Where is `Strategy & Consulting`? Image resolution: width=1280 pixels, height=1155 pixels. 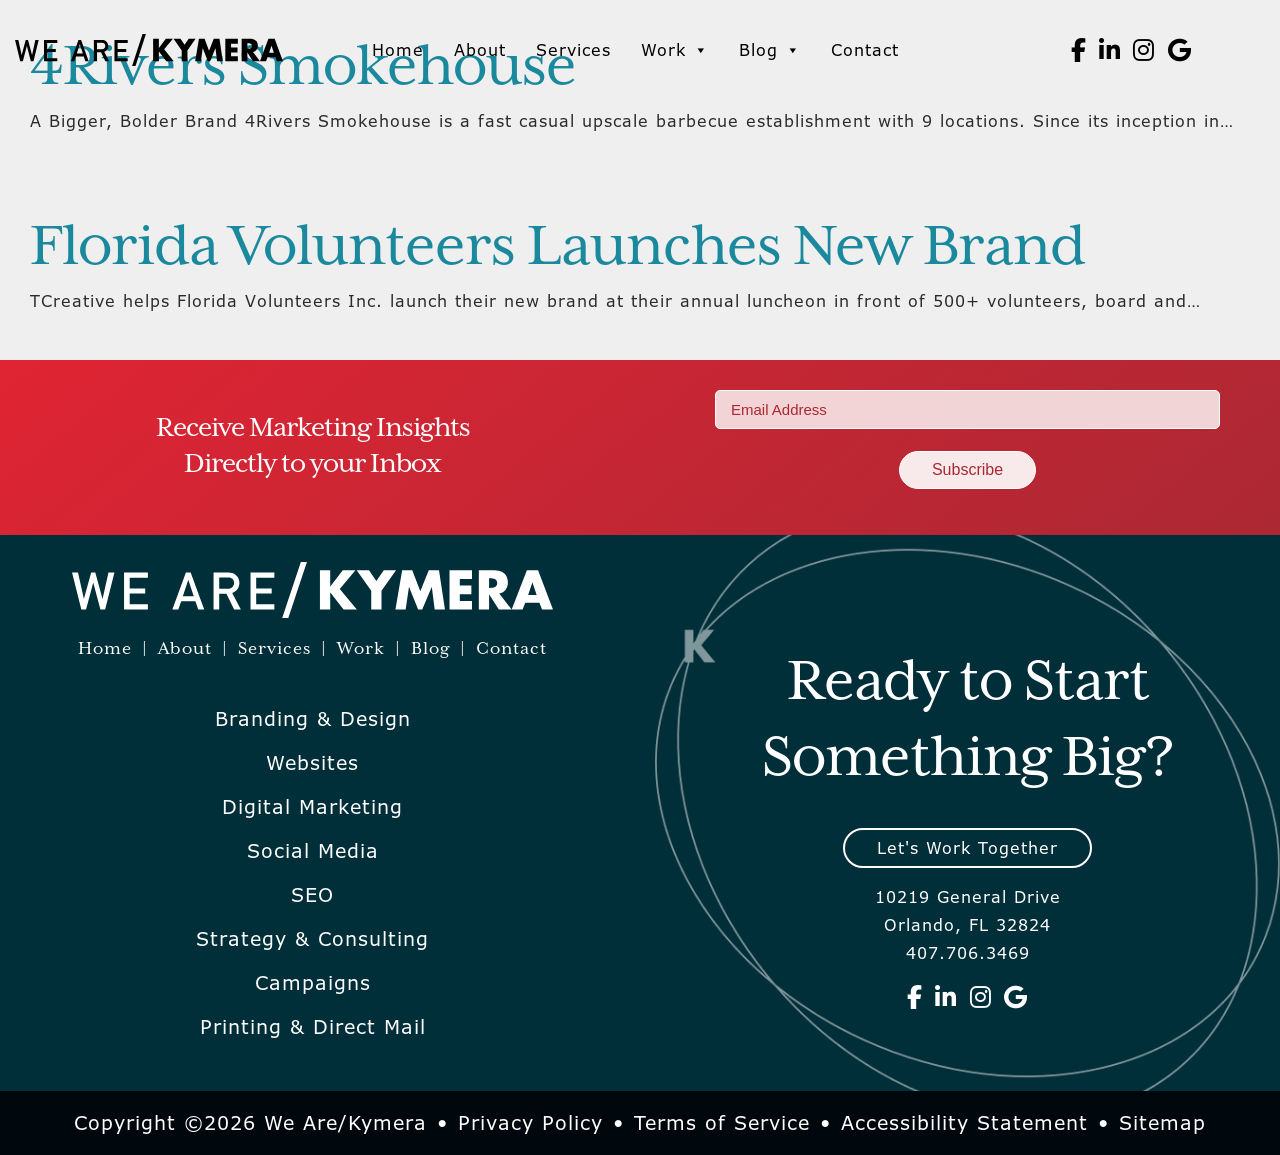
Strategy & Consulting is located at coordinates (312, 939).